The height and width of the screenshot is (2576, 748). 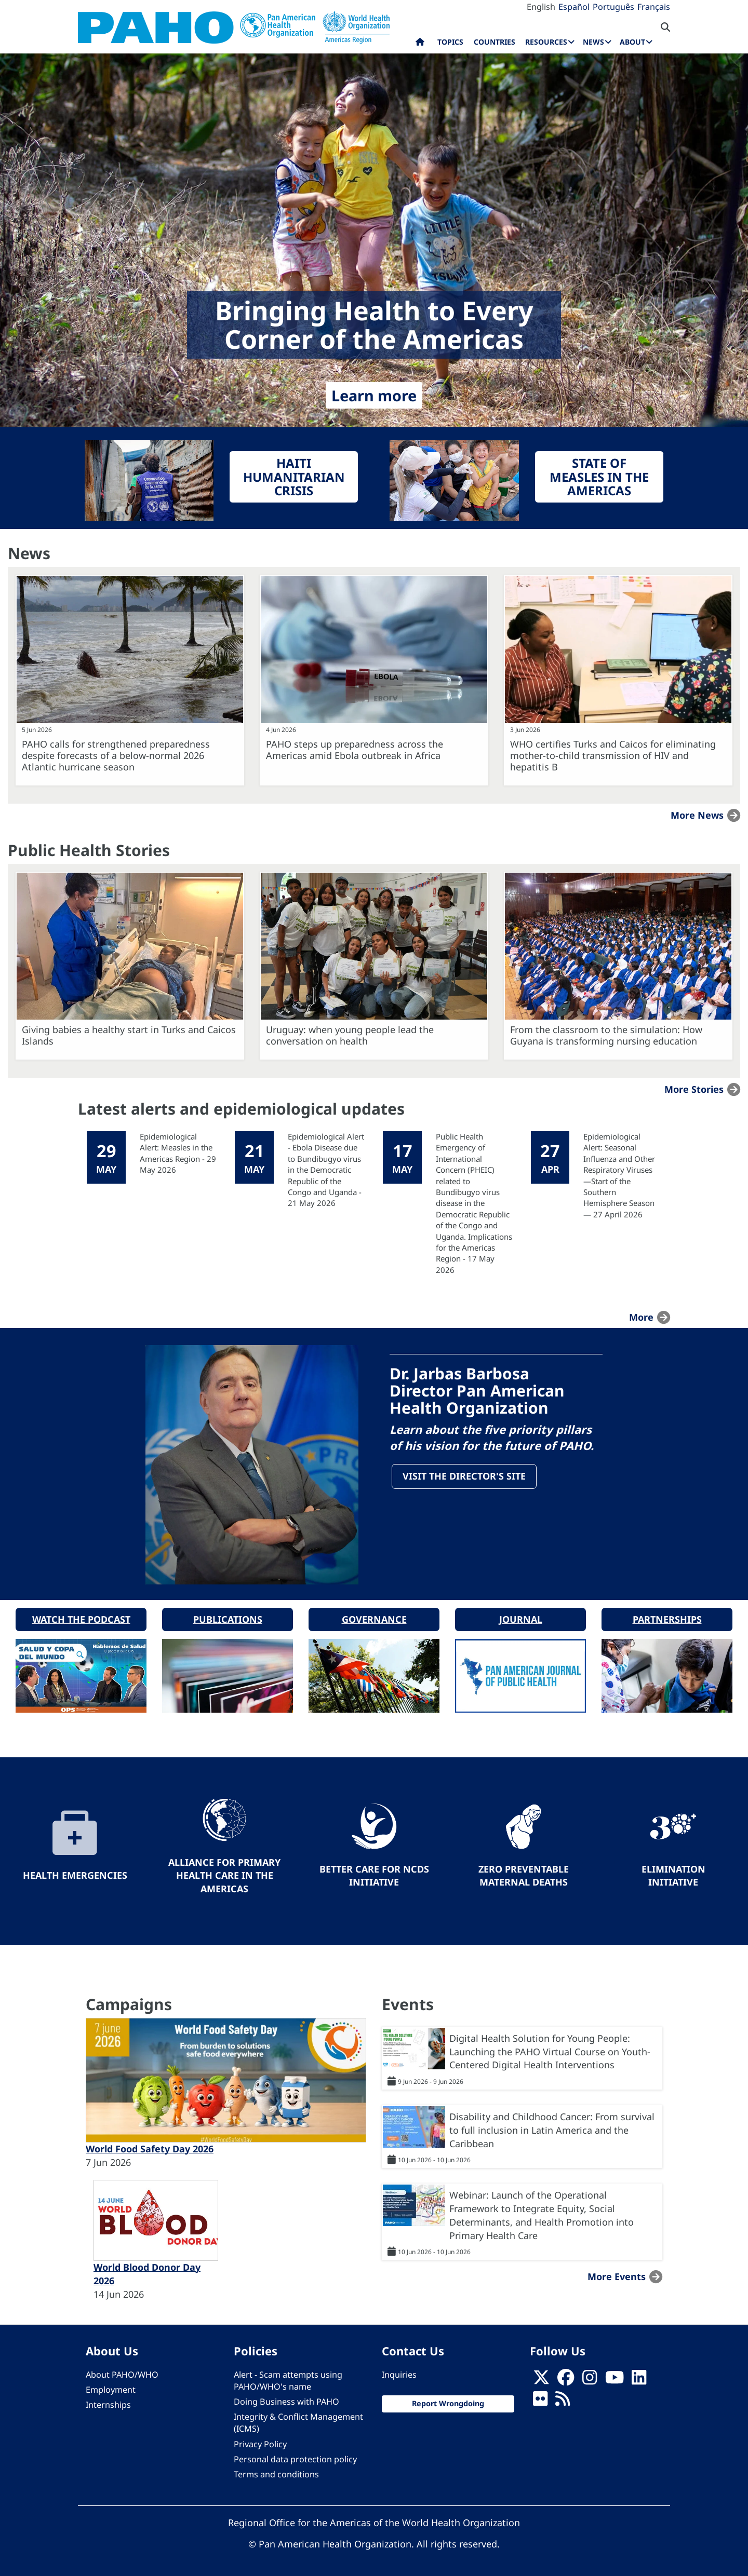 What do you see at coordinates (108, 2403) in the screenshot?
I see `Internships` at bounding box center [108, 2403].